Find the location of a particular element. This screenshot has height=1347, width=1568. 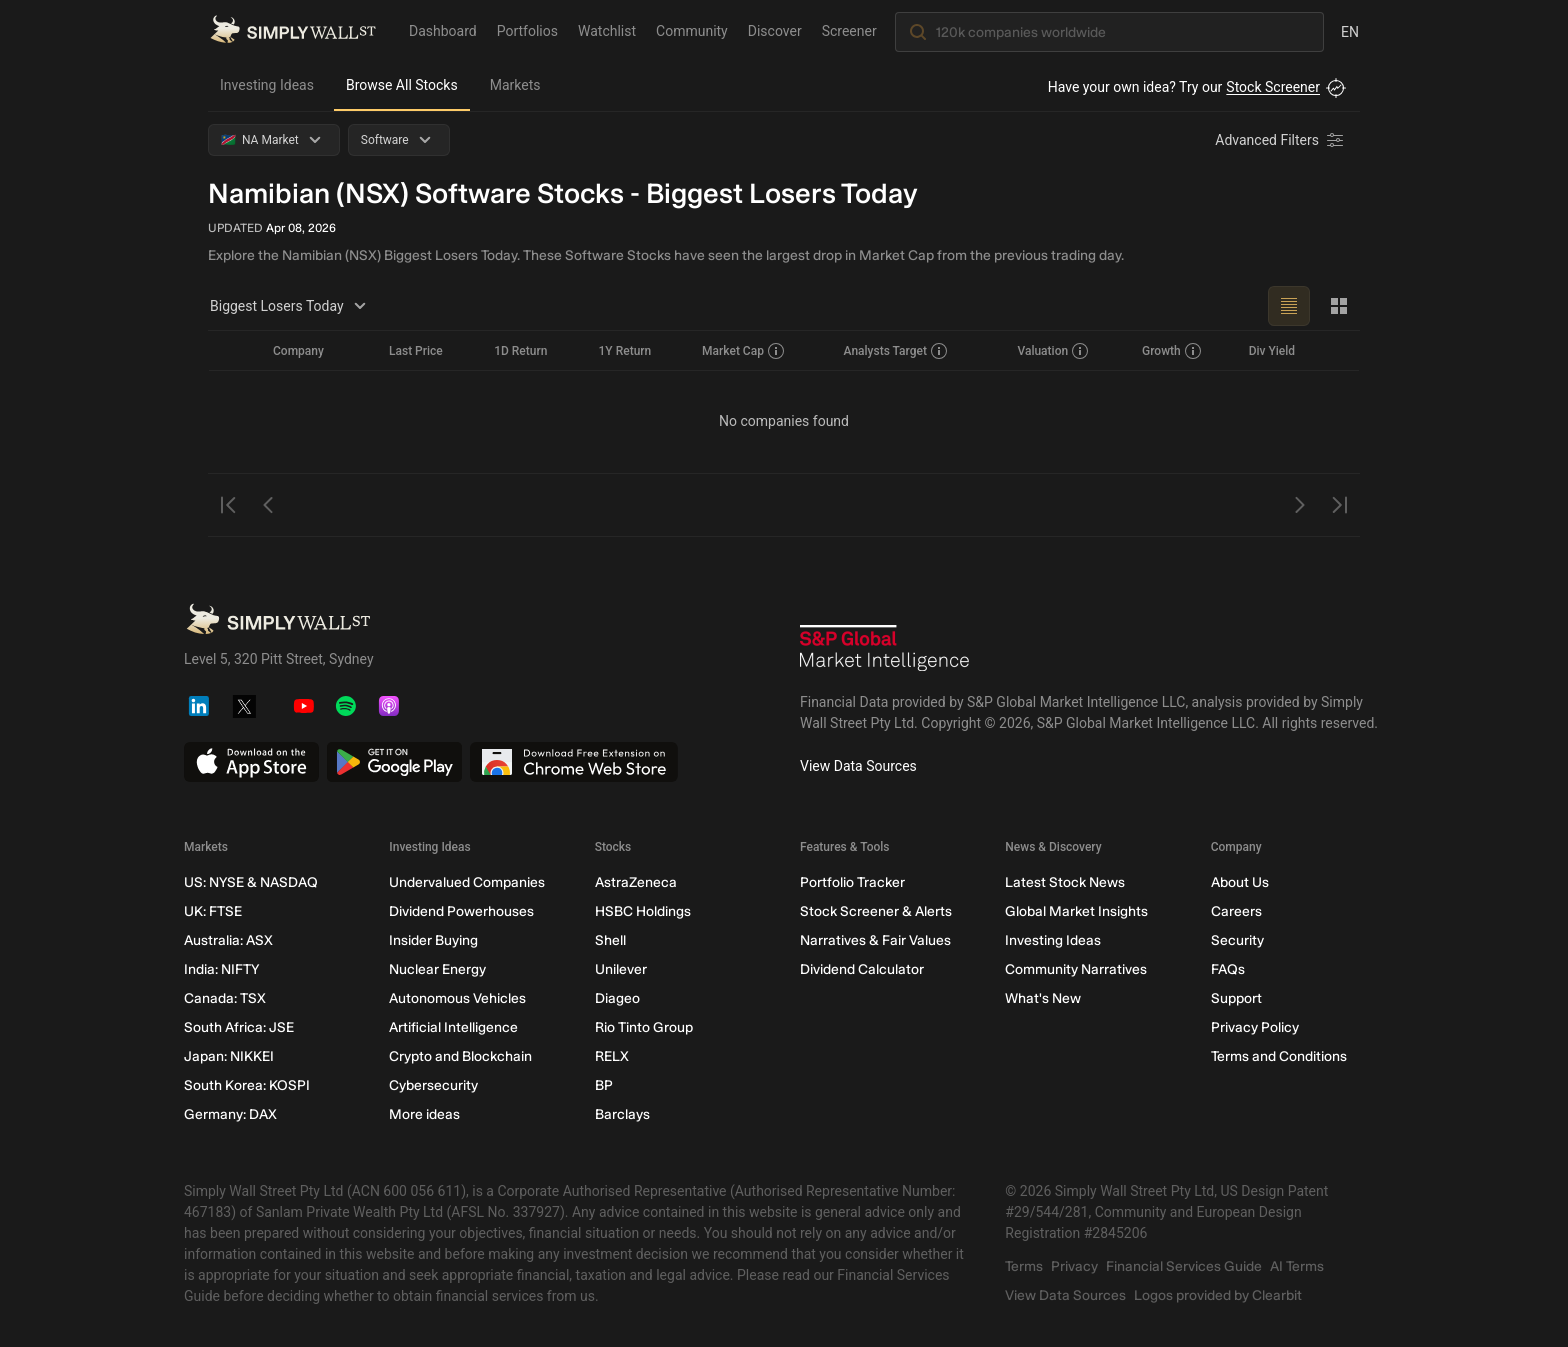

Markets is located at coordinates (515, 85).